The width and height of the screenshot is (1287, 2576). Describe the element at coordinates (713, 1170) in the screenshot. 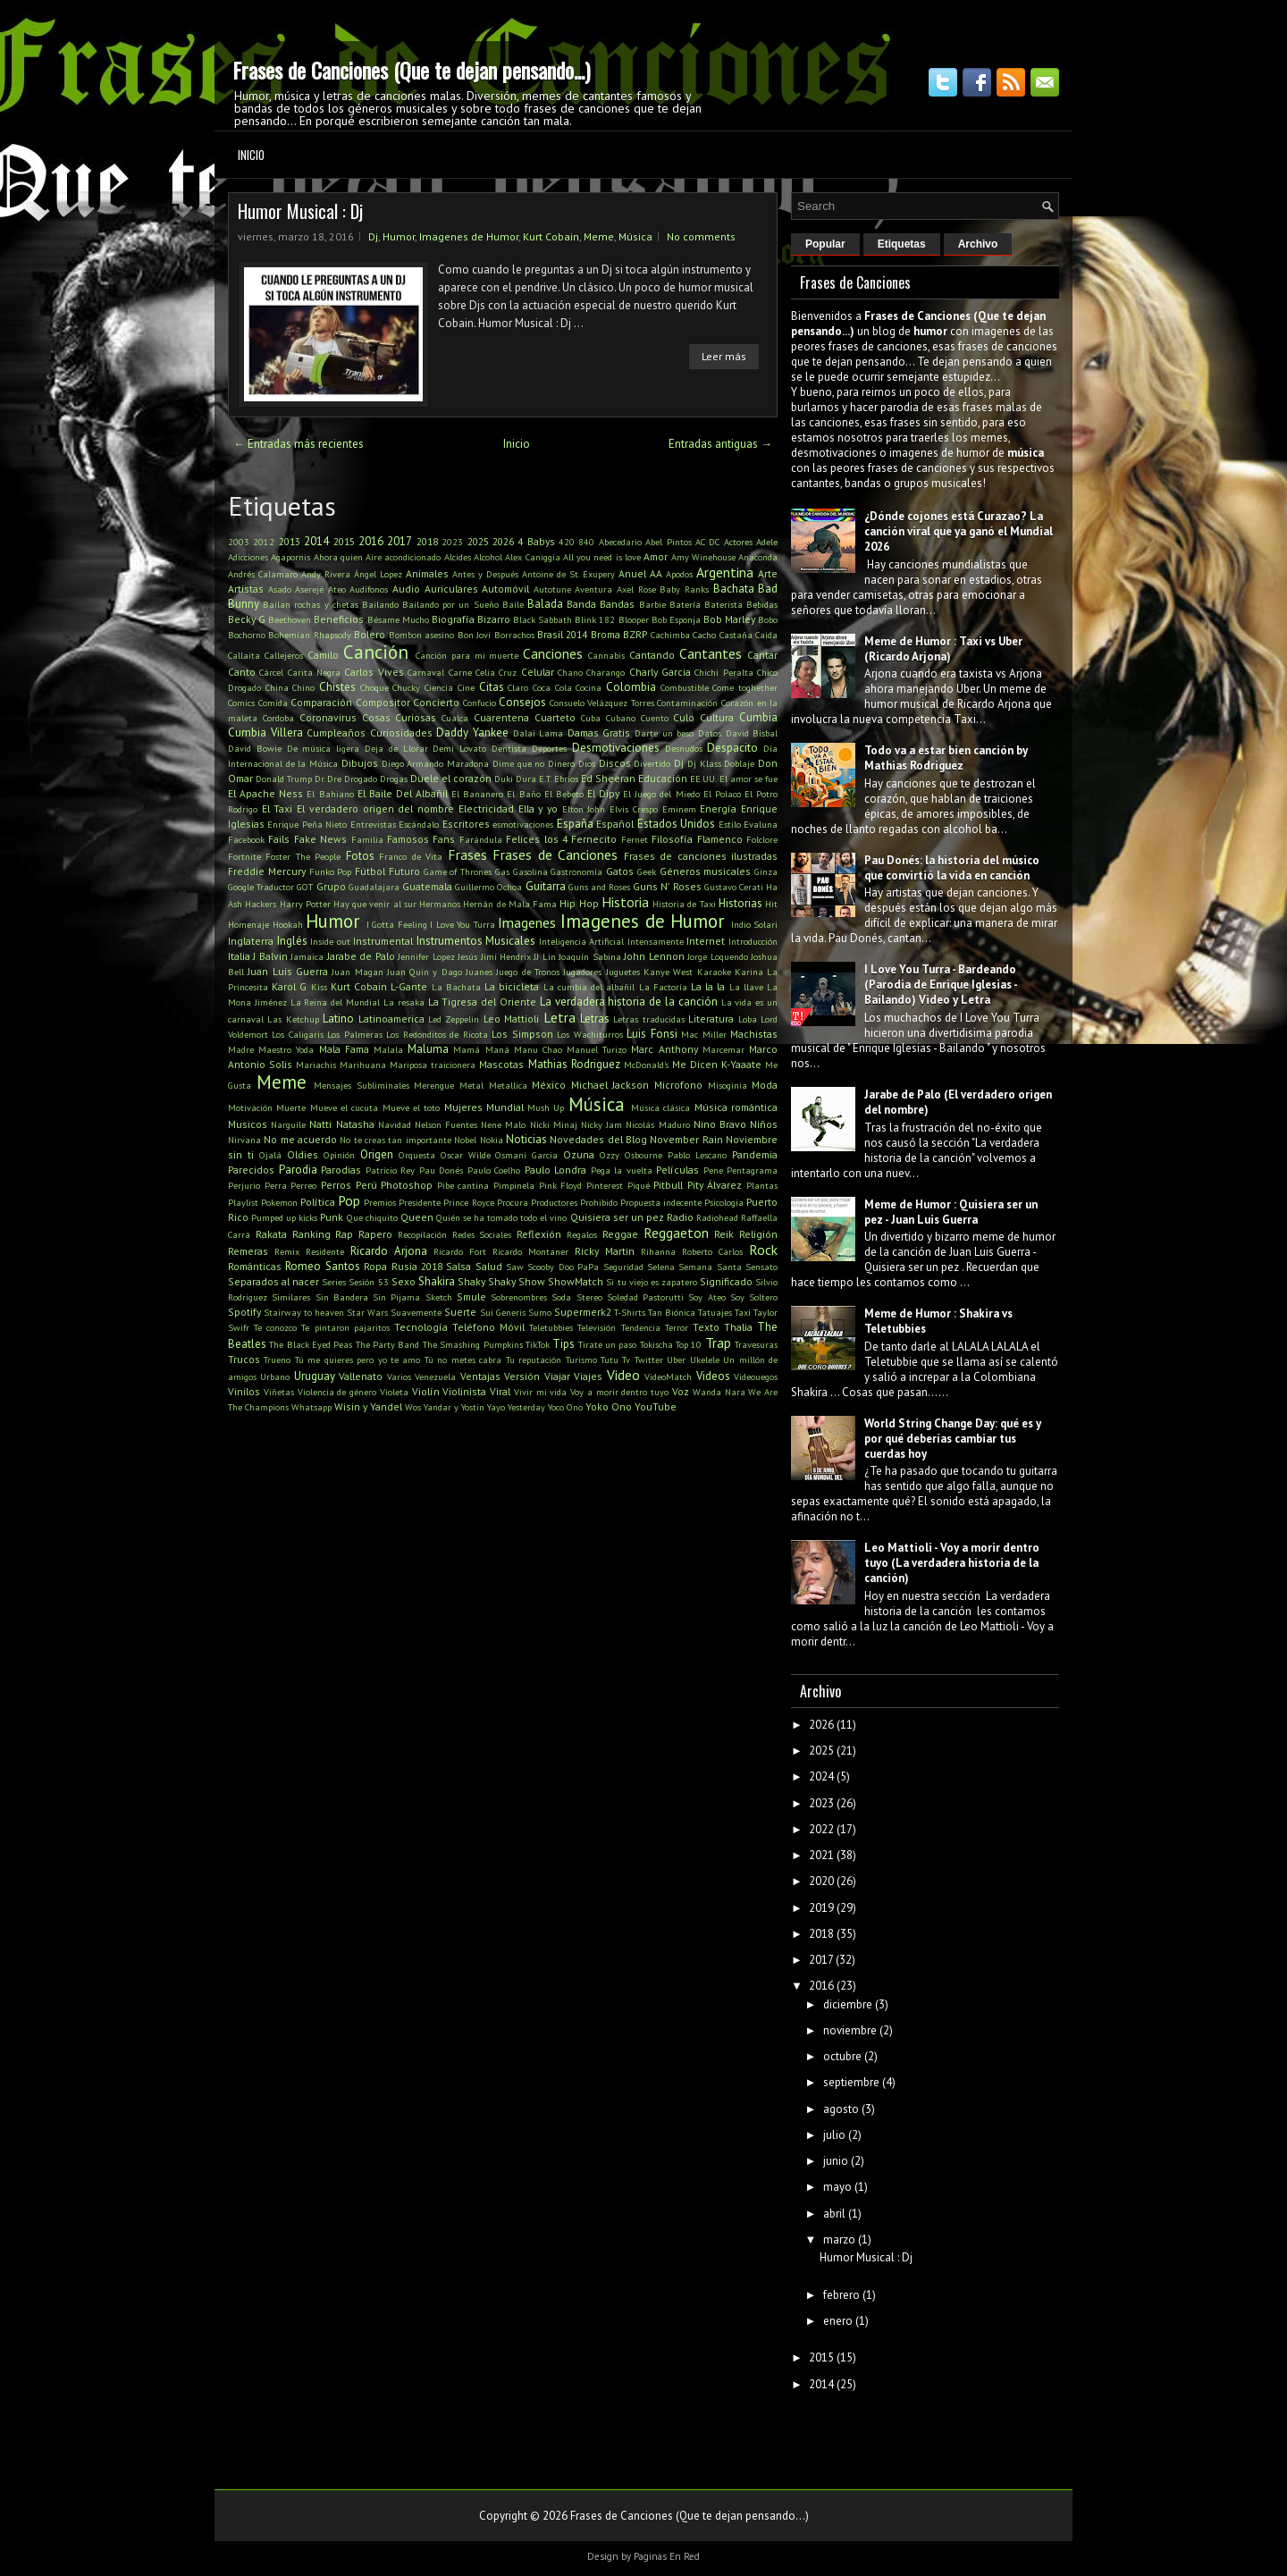

I see `Pene` at that location.